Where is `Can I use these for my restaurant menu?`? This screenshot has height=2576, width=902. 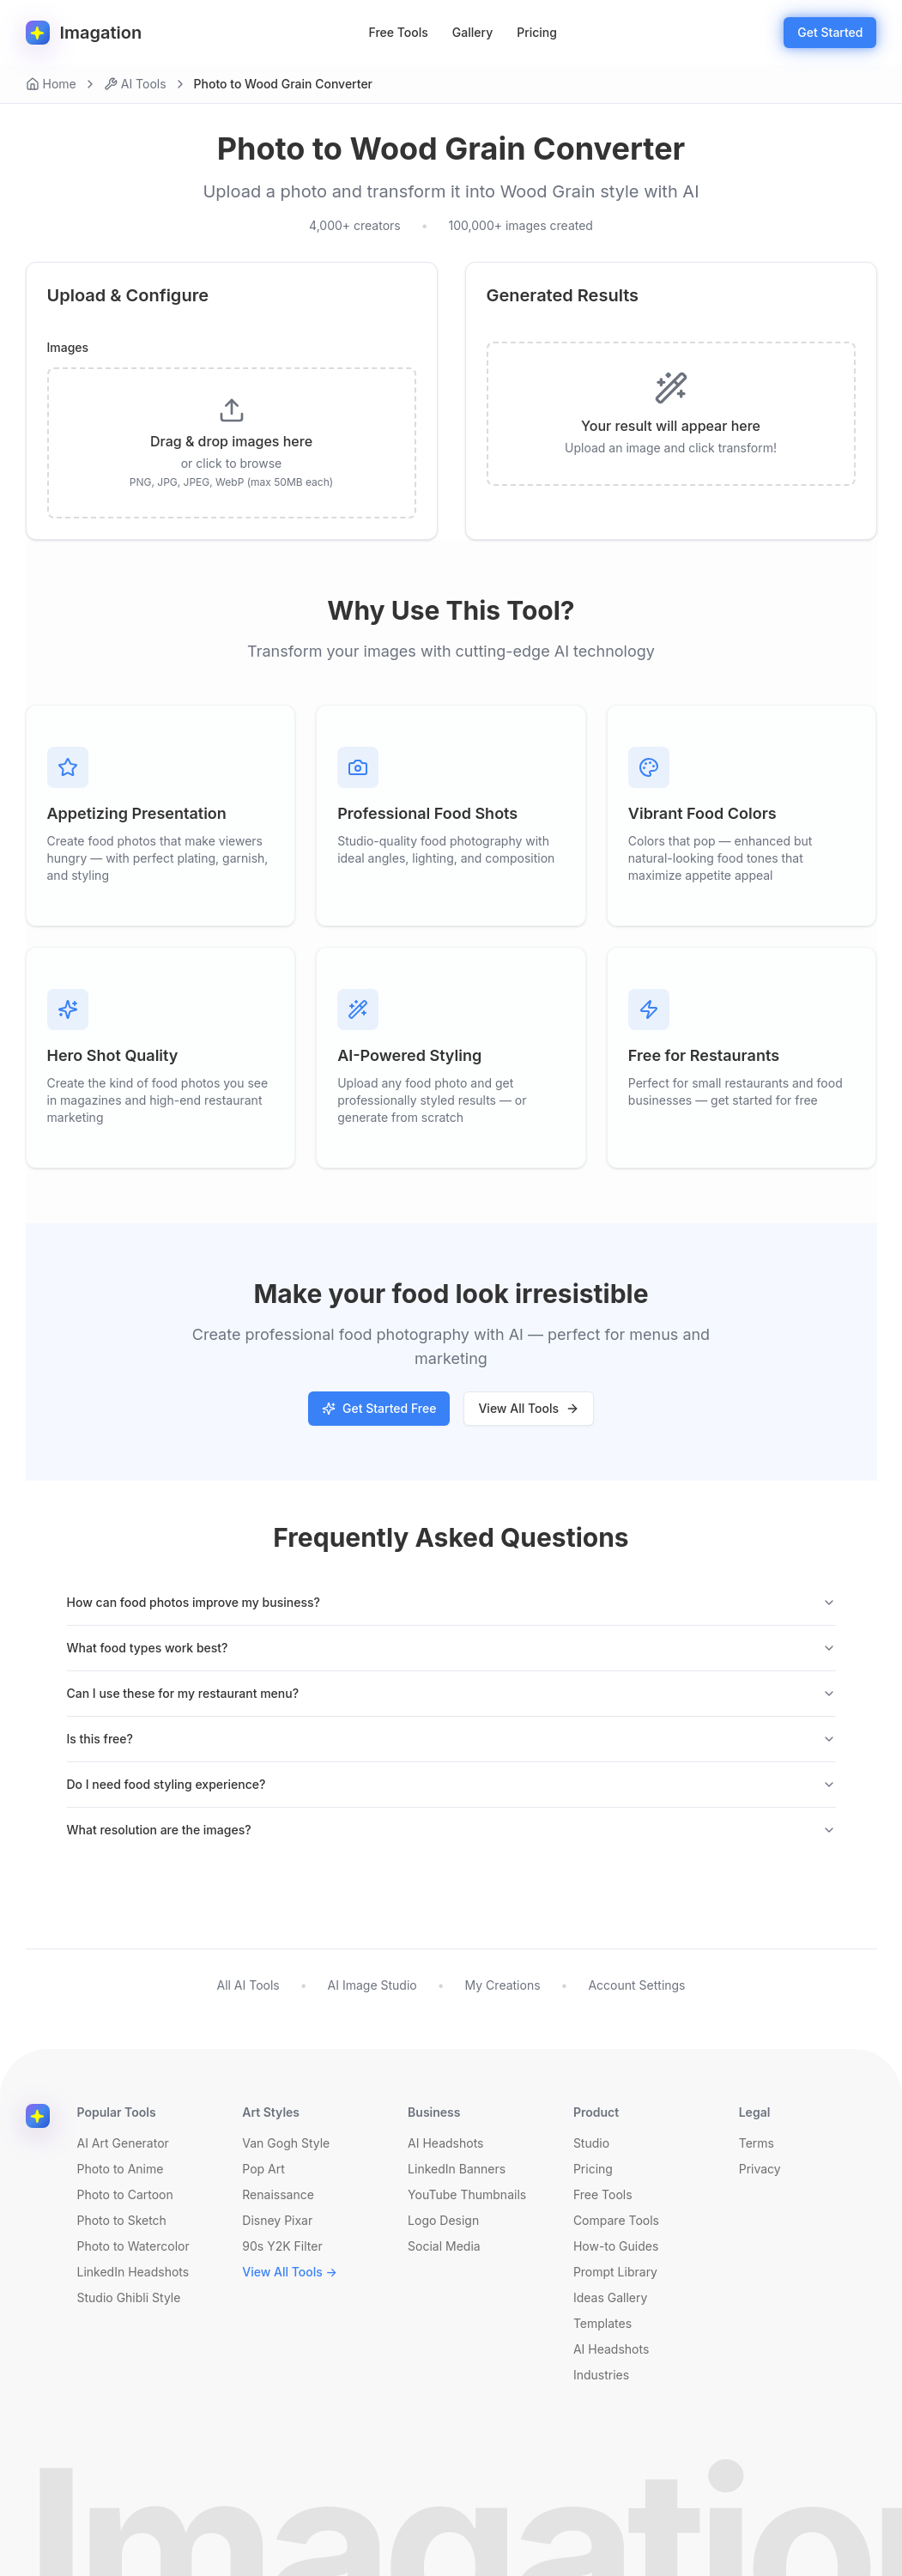 Can I use these for my restaurant menu? is located at coordinates (451, 1693).